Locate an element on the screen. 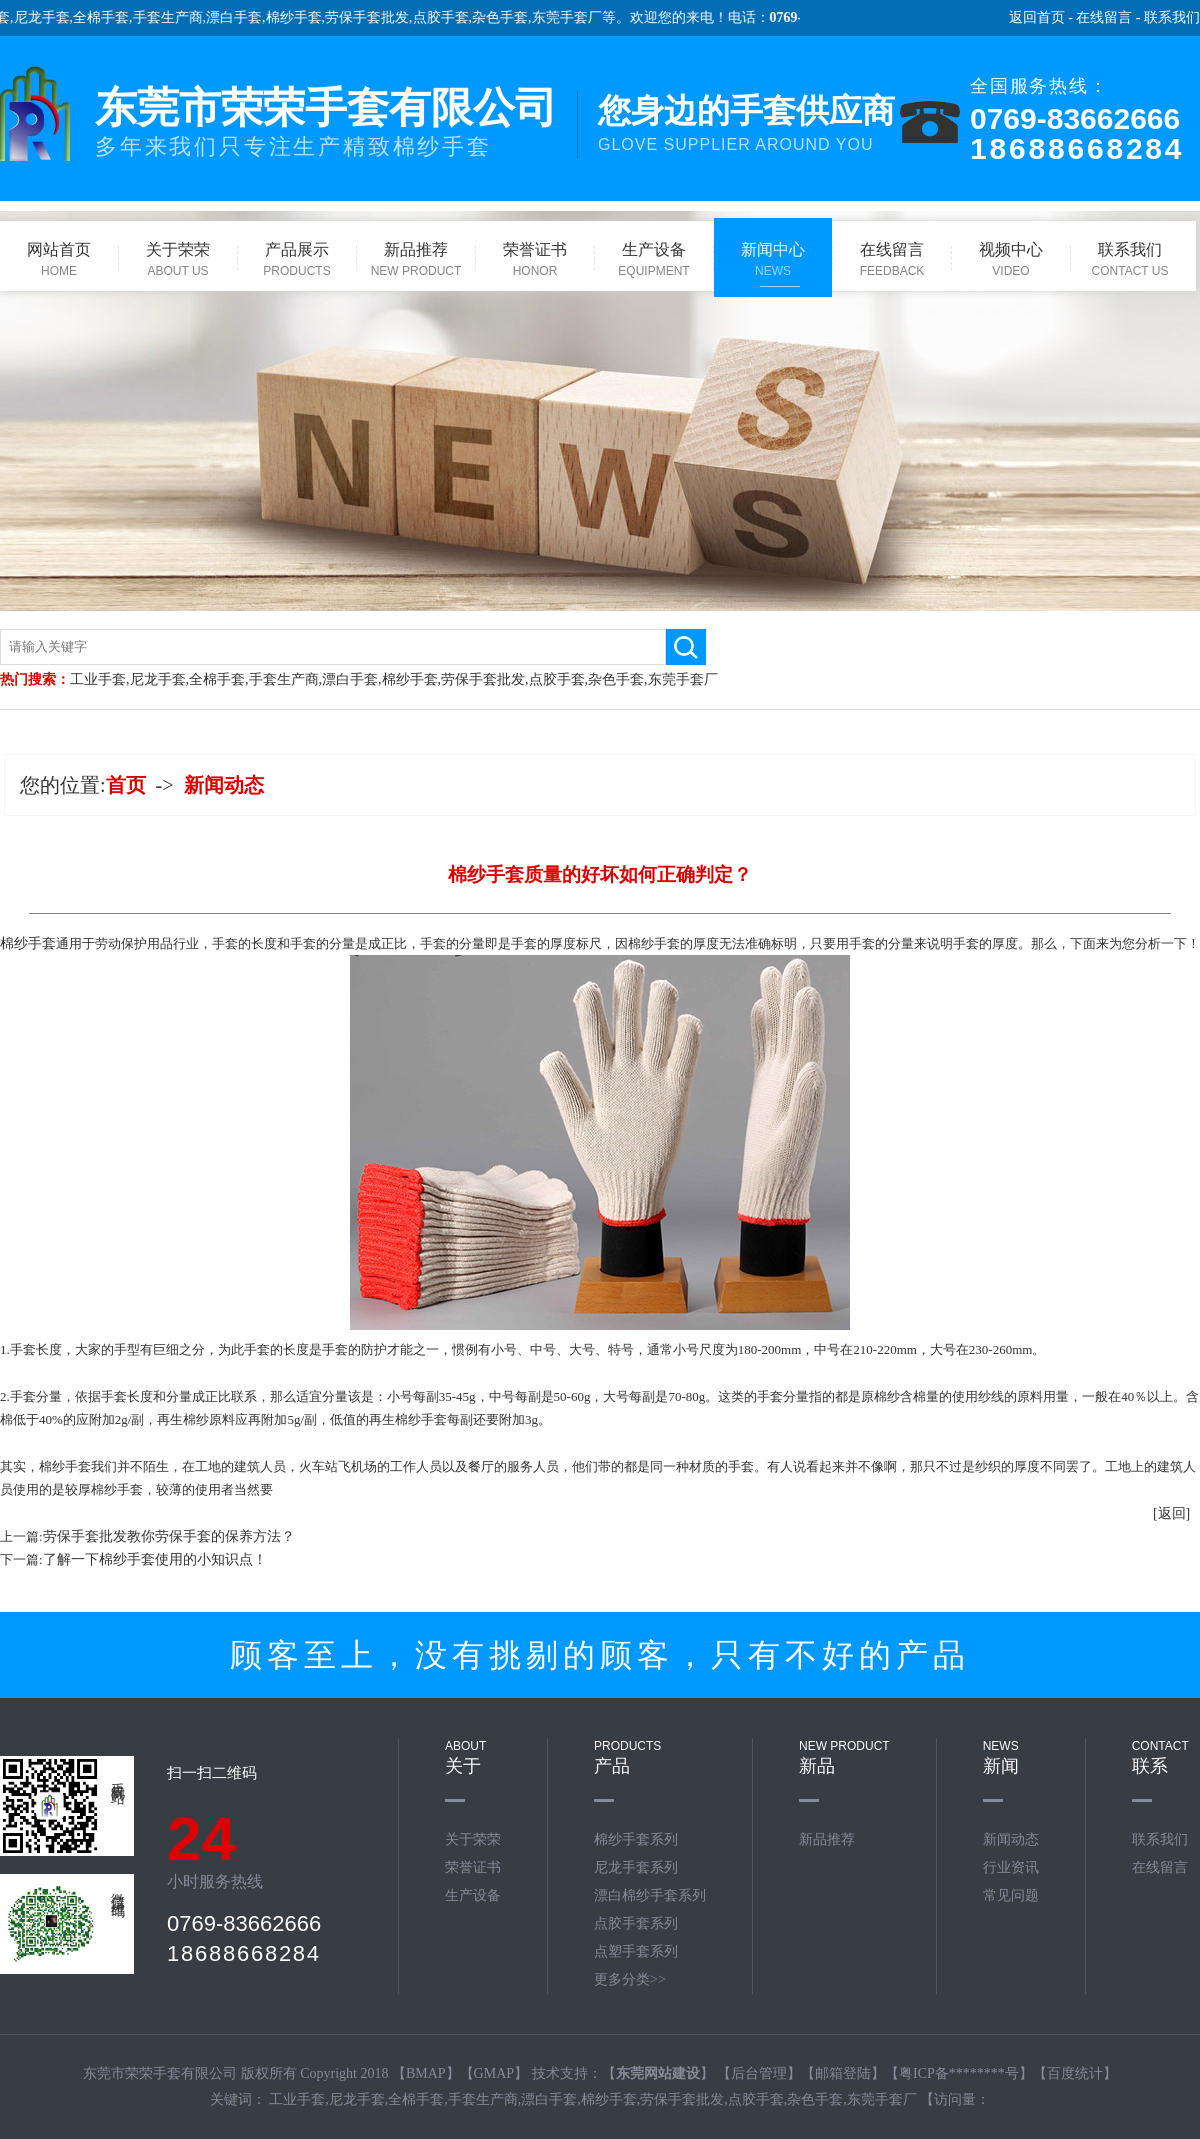 Image resolution: width=1200 pixels, height=2139 pixels. 劳保手套批发 is located at coordinates (382, 17).